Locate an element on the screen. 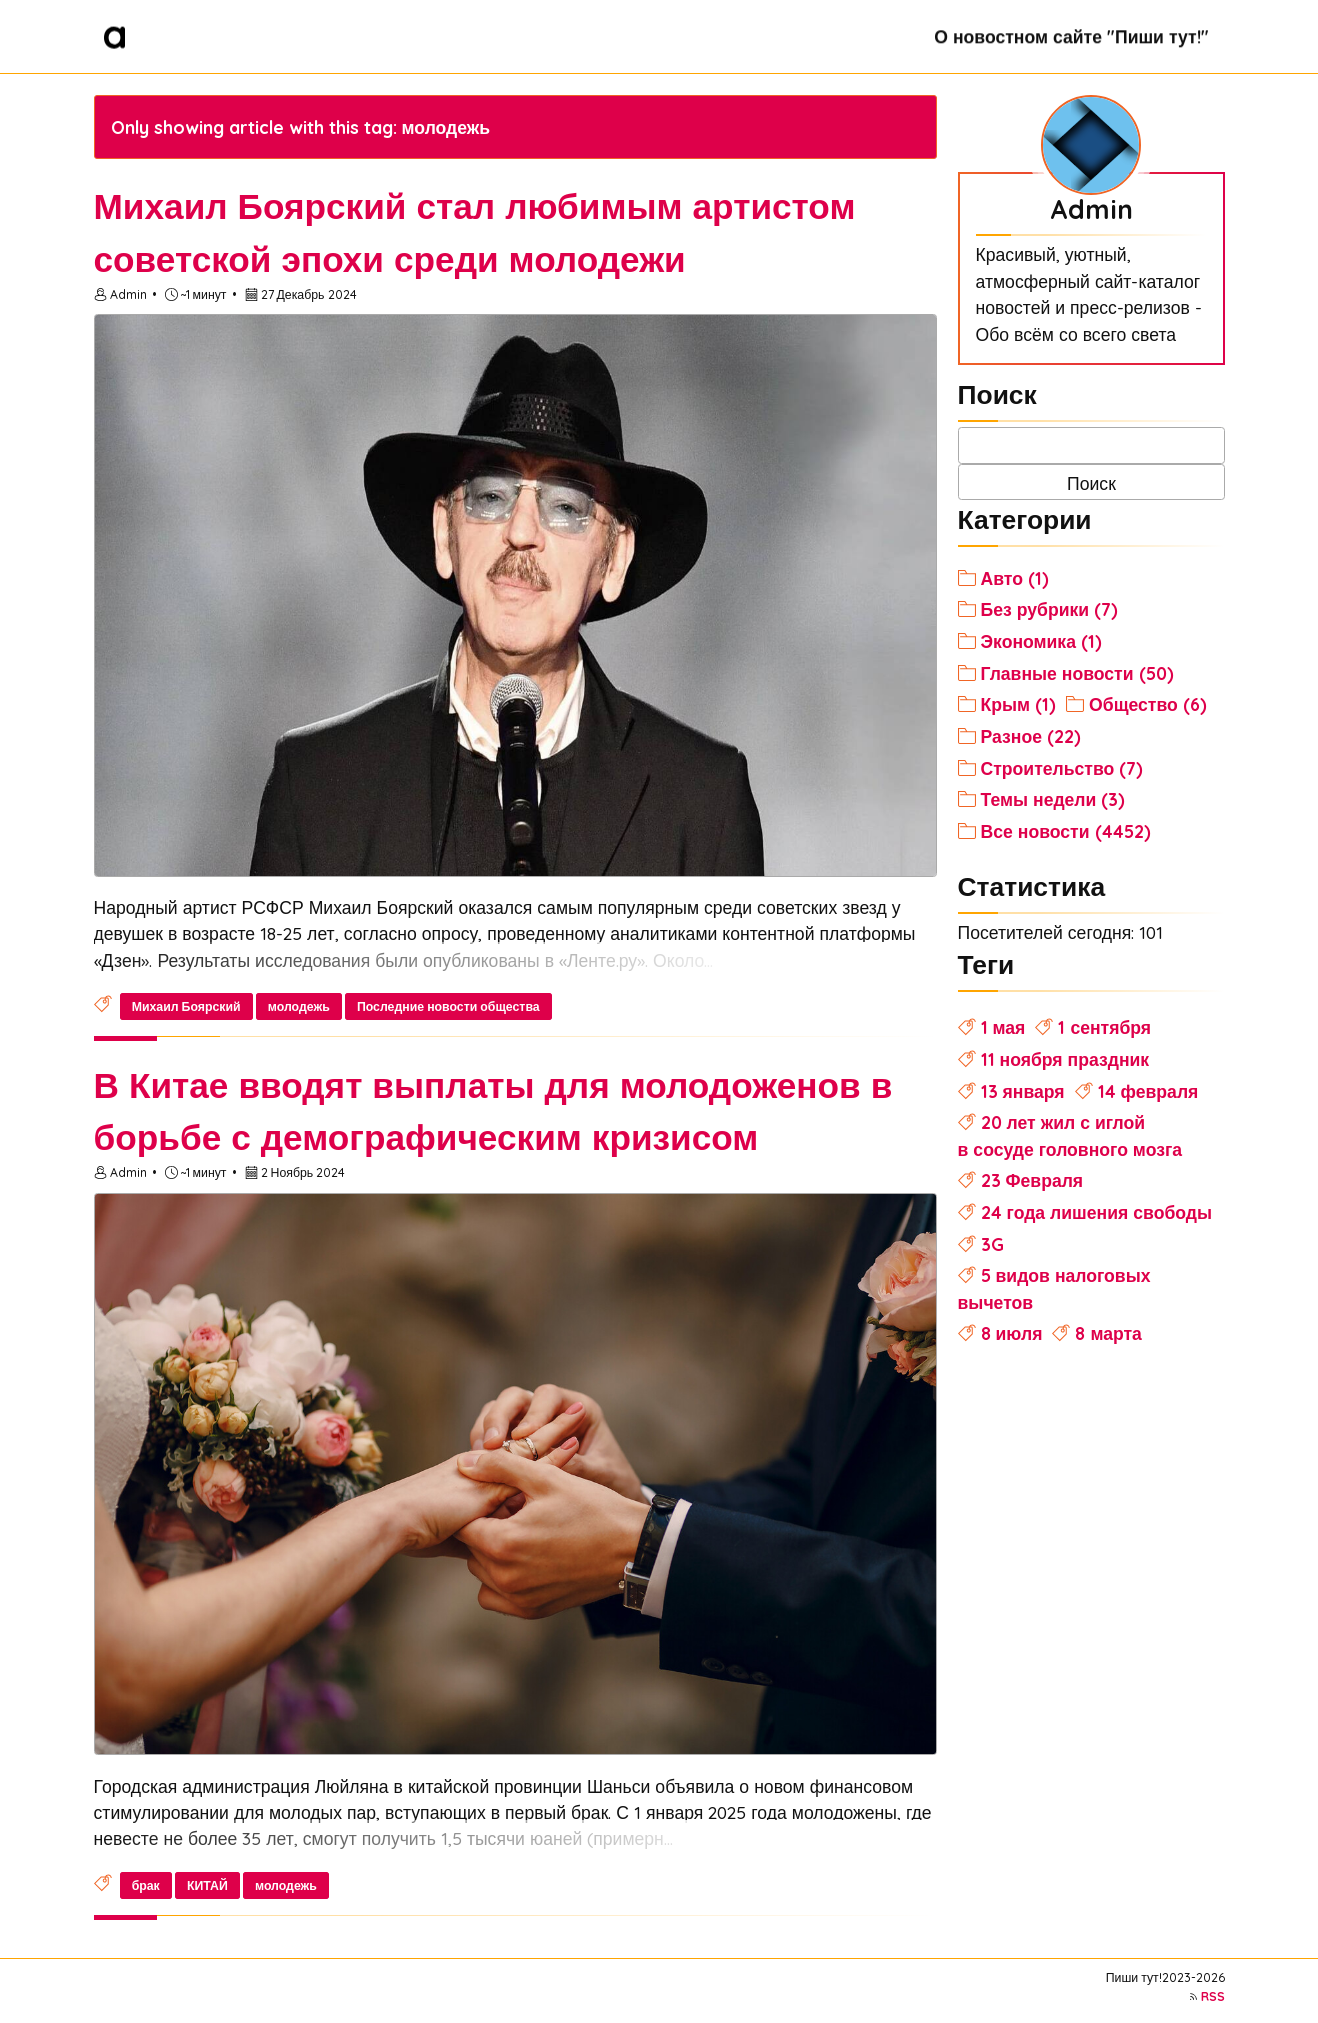  КИТАЙ is located at coordinates (207, 1885).